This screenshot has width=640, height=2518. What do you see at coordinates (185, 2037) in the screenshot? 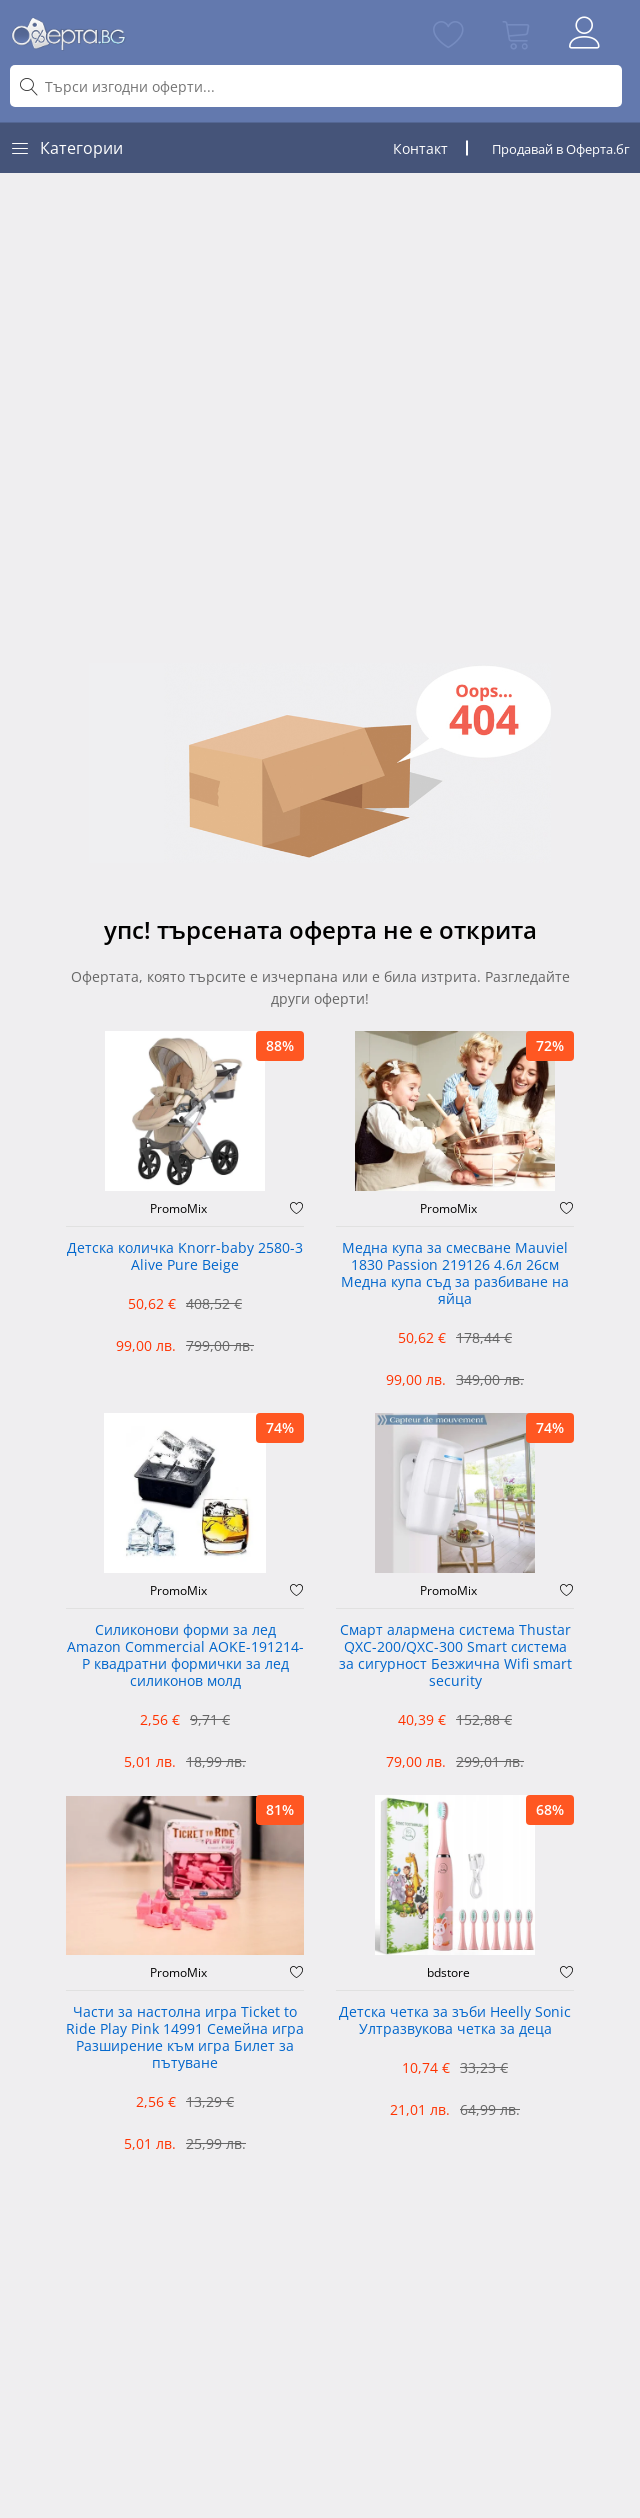
I see `Части за настолна игра Ticket to Ride Play Pink 14991 Семейна игра Разширение към игра Билет за пътуване` at bounding box center [185, 2037].